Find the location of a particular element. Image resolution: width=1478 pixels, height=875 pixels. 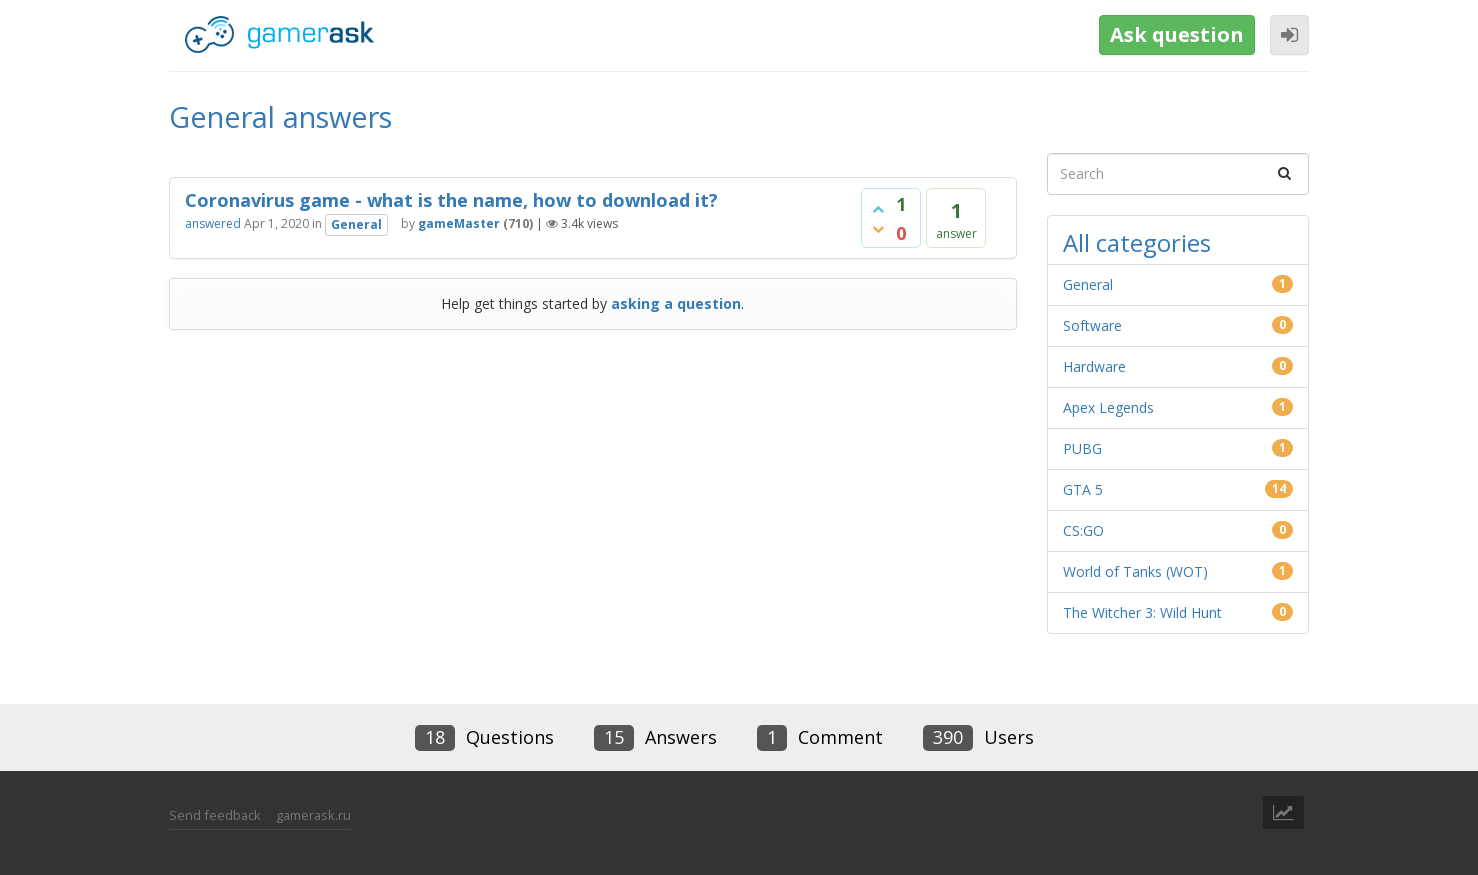

Send feedback is located at coordinates (215, 815).